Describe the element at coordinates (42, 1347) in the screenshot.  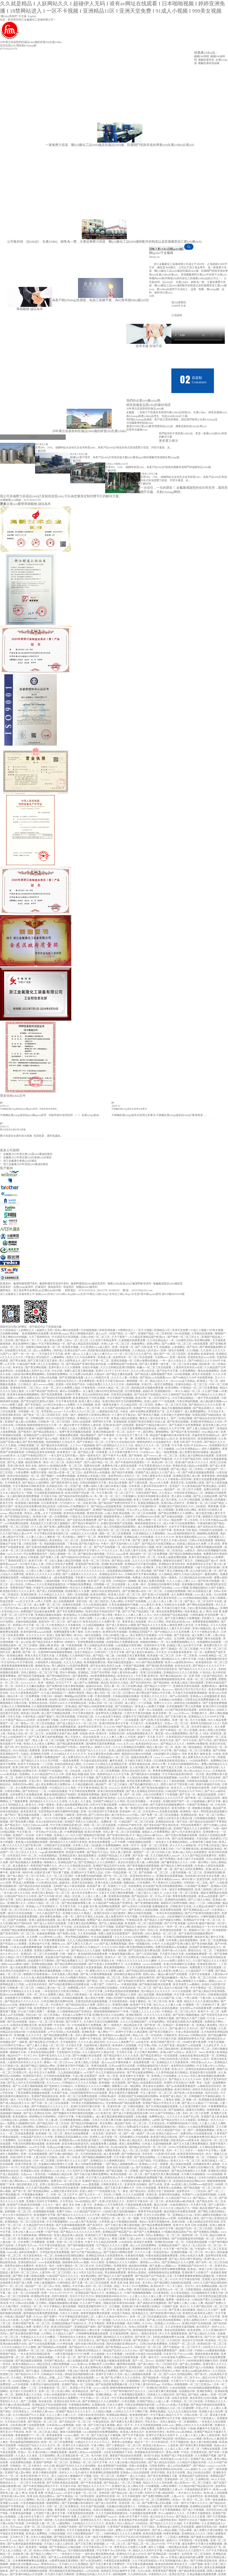
I see `成人av免费网址` at that location.